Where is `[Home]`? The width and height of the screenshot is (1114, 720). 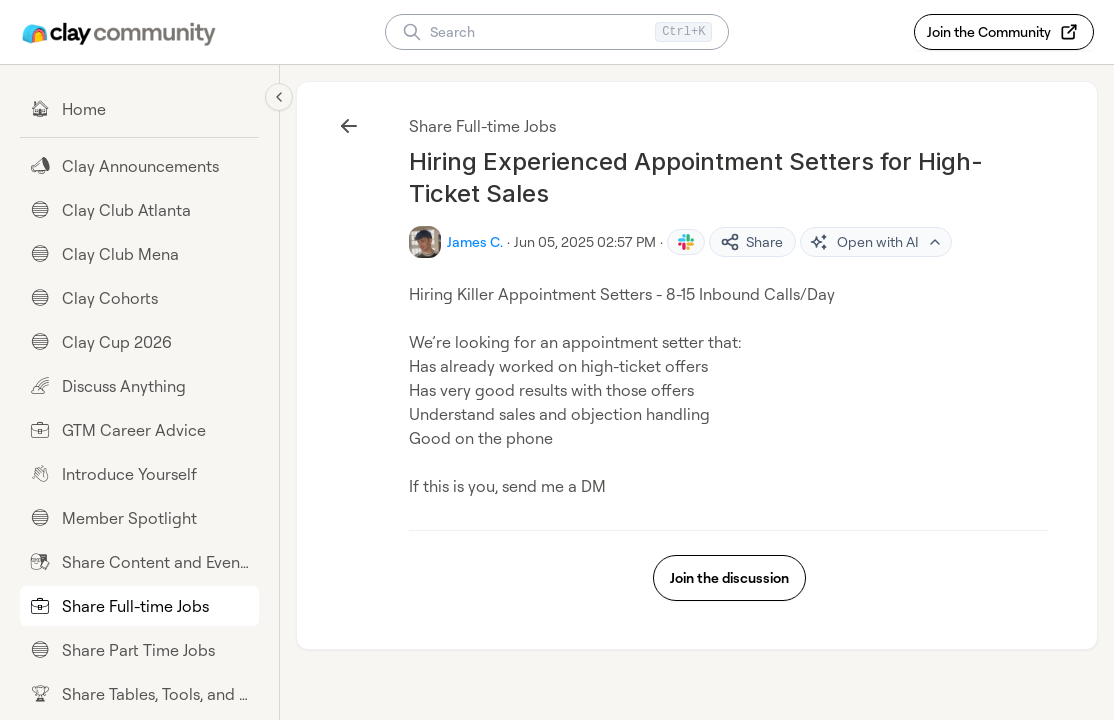 [Home] is located at coordinates (139, 109).